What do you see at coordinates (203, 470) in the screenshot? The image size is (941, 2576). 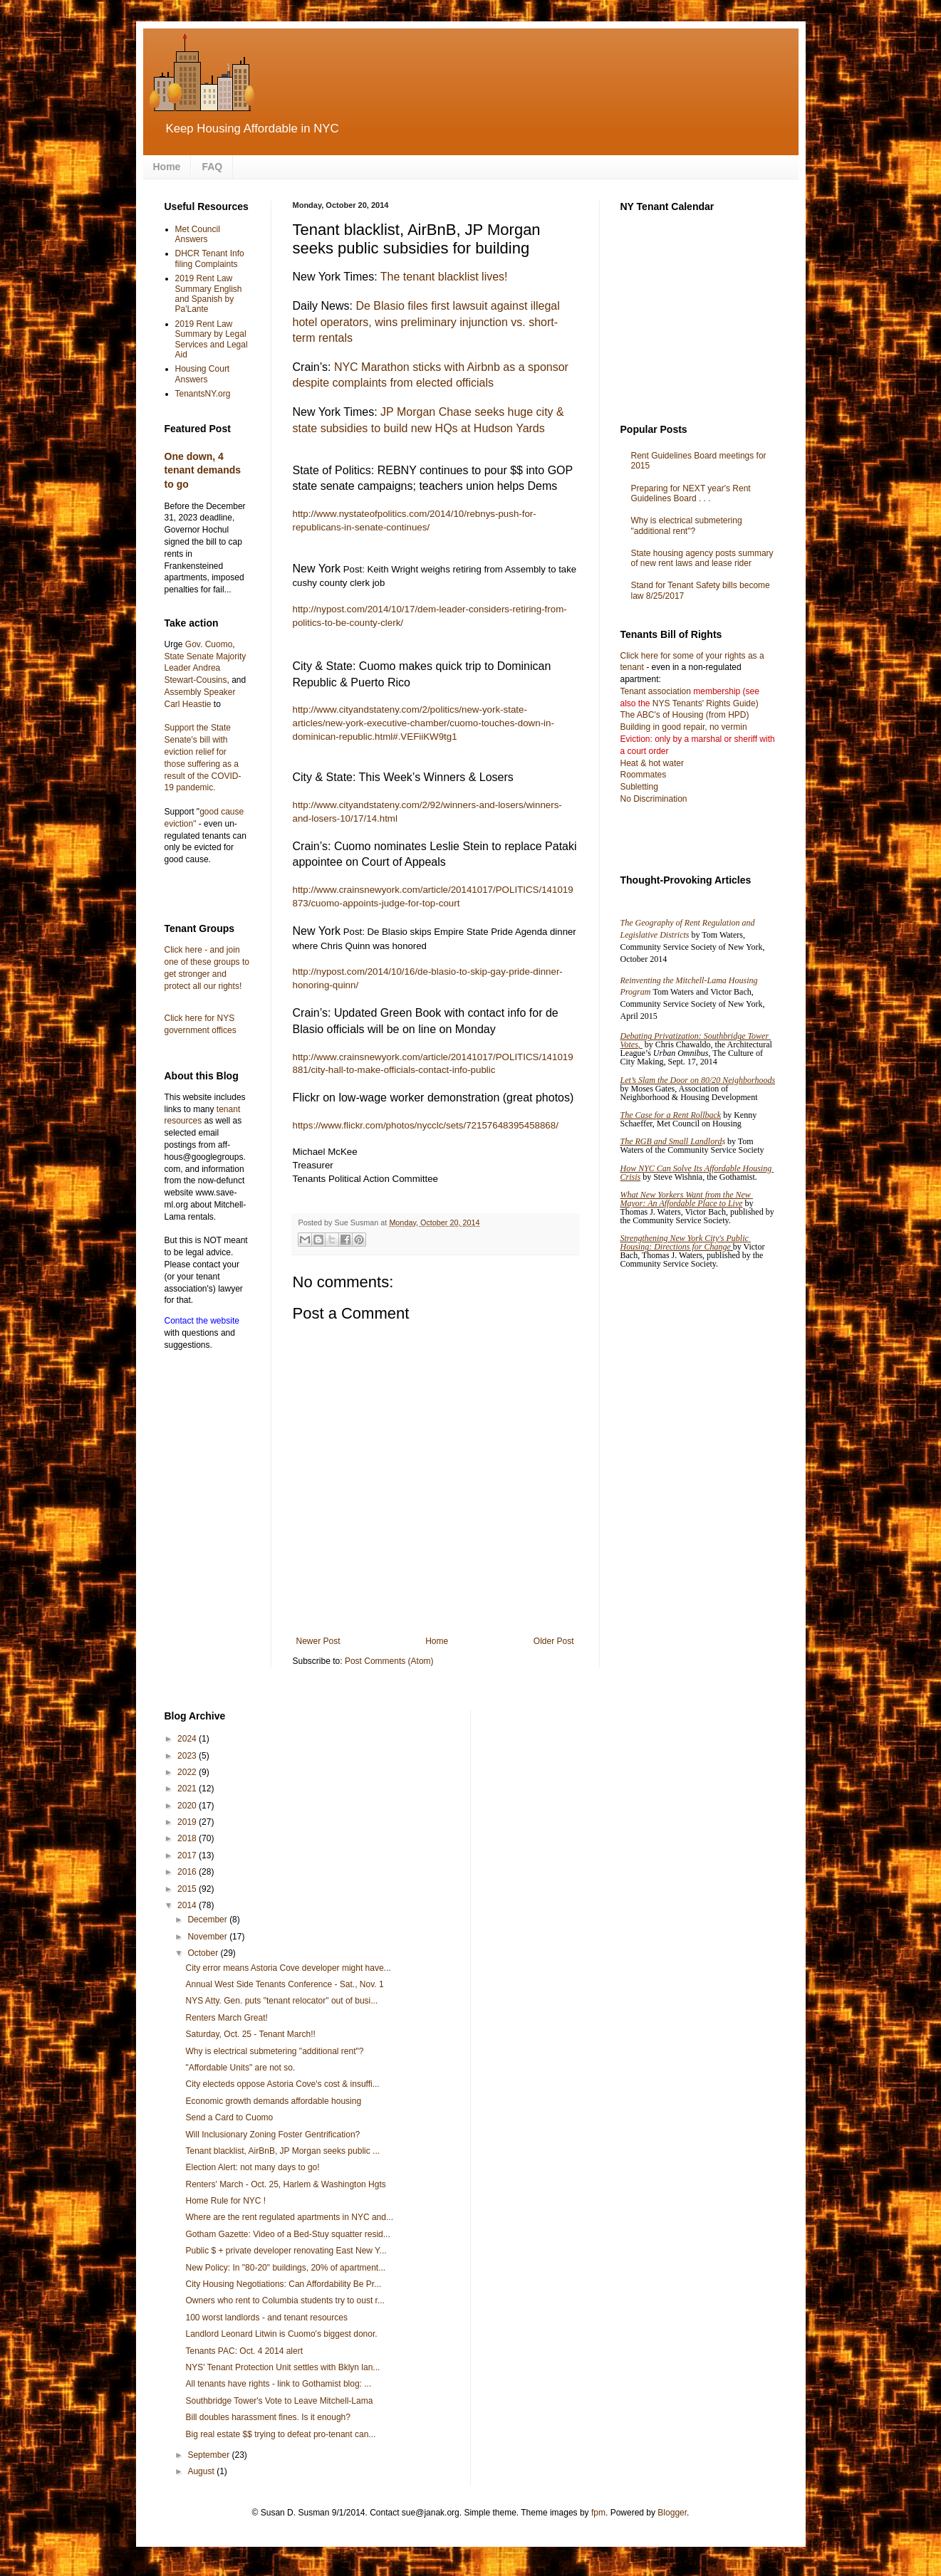 I see `One down, 4 tenant demands to go` at bounding box center [203, 470].